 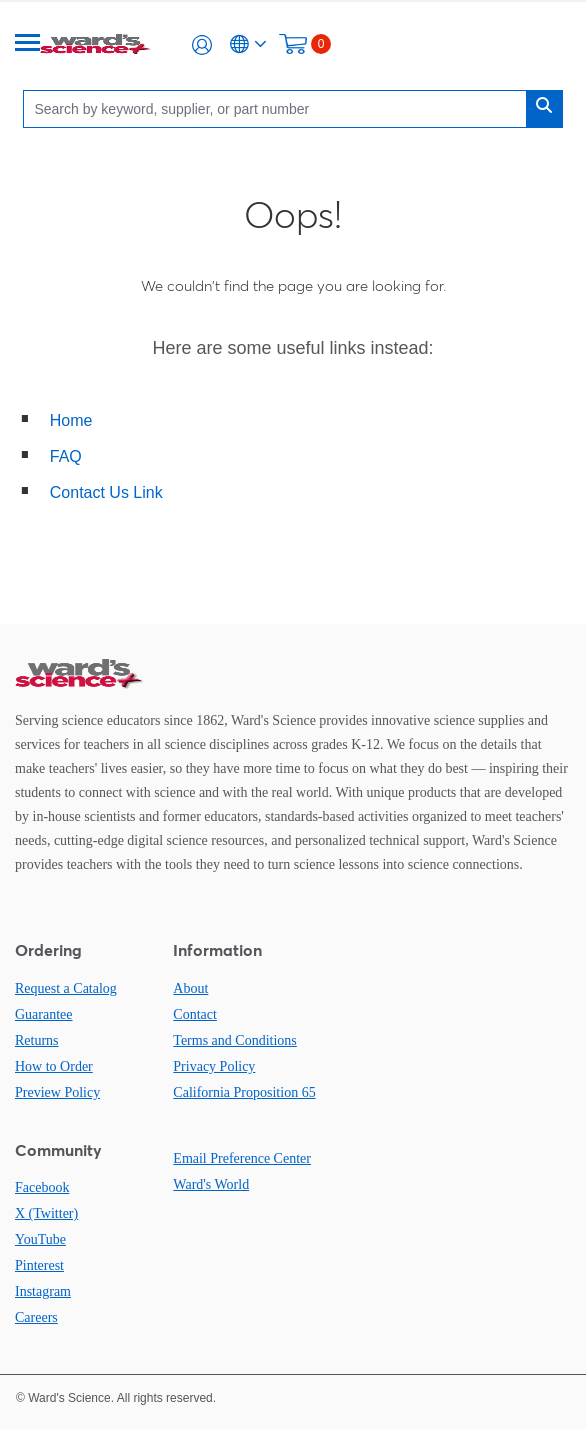 What do you see at coordinates (43, 1291) in the screenshot?
I see `Instagram` at bounding box center [43, 1291].